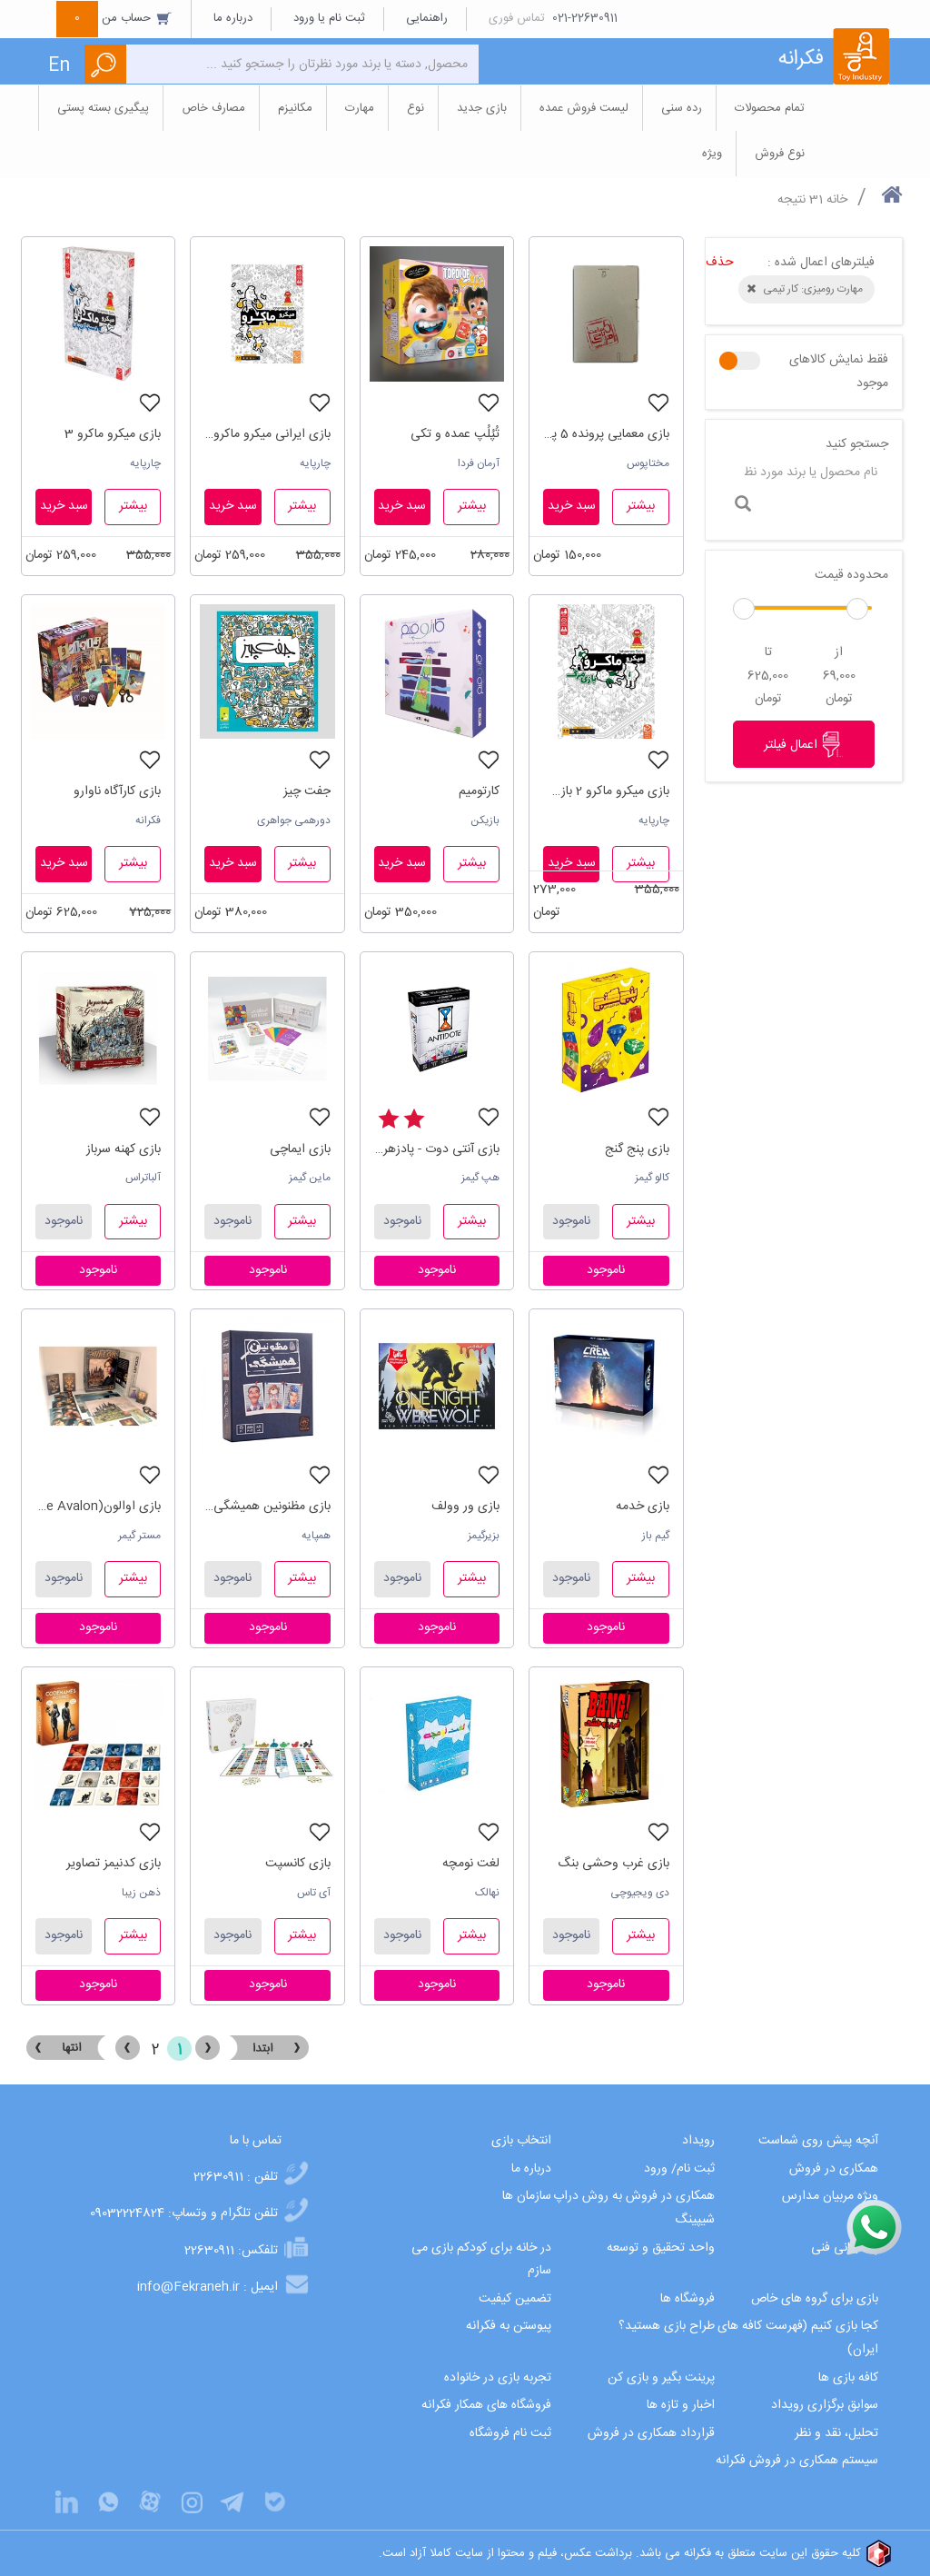 Image resolution: width=930 pixels, height=2576 pixels. I want to click on نوع [button], so click(415, 108).